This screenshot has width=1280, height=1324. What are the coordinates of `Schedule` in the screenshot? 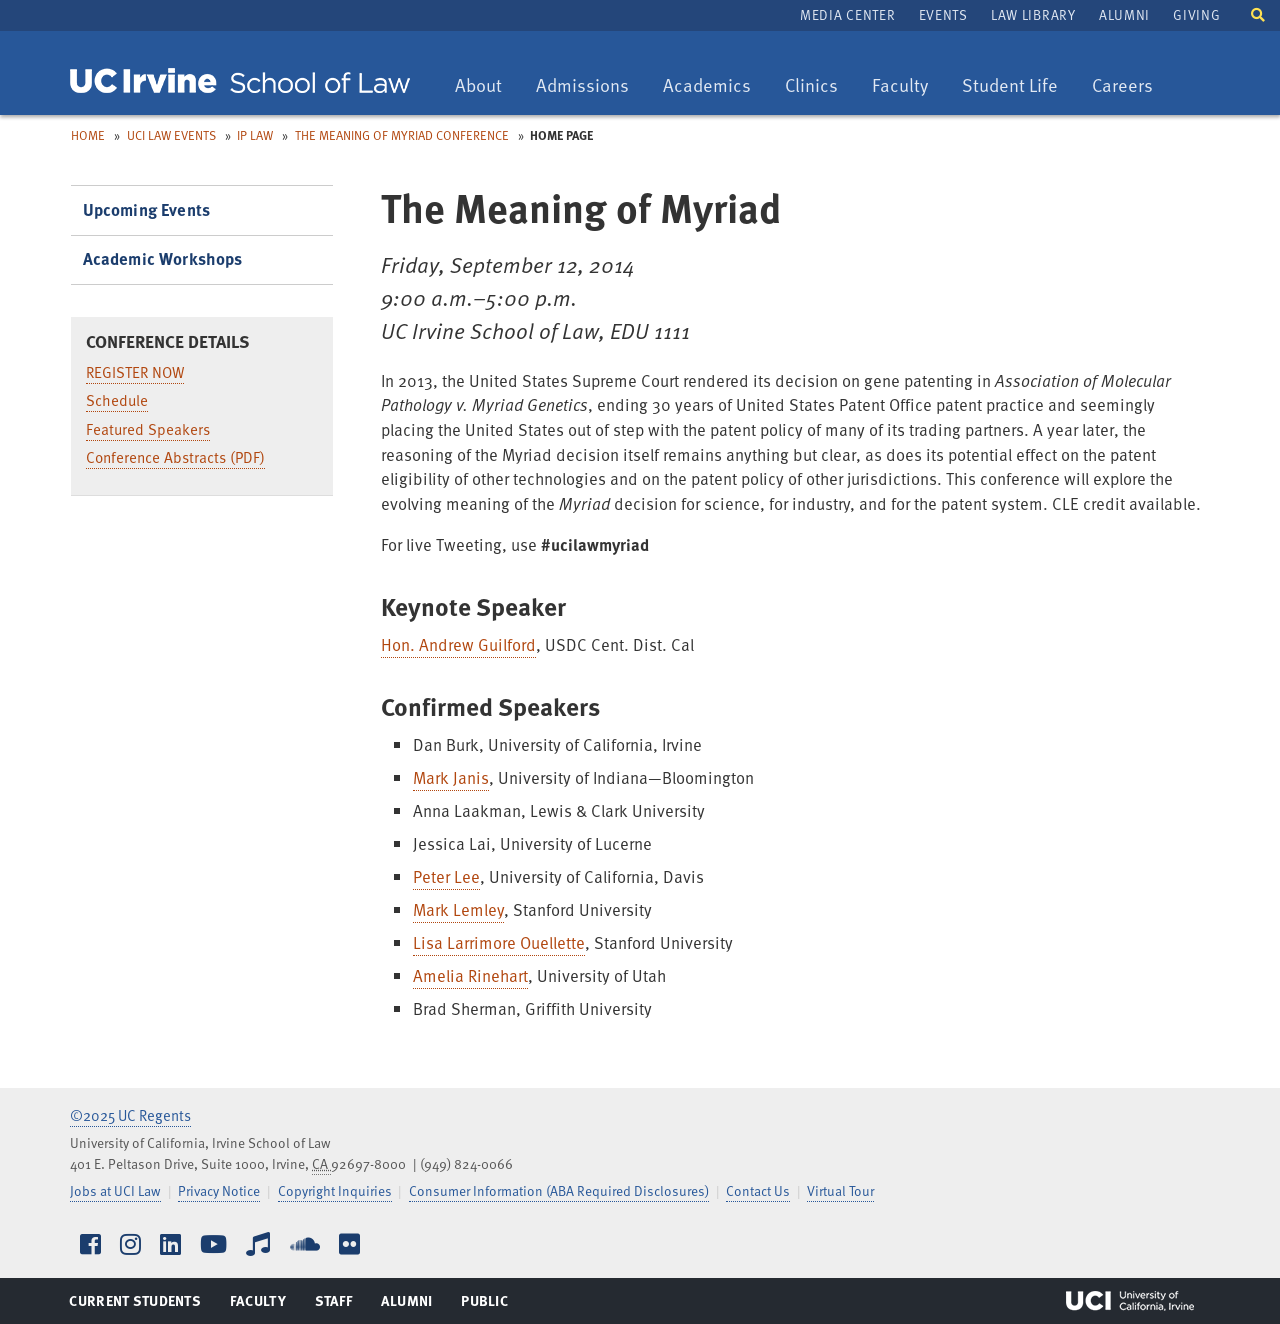 It's located at (117, 400).